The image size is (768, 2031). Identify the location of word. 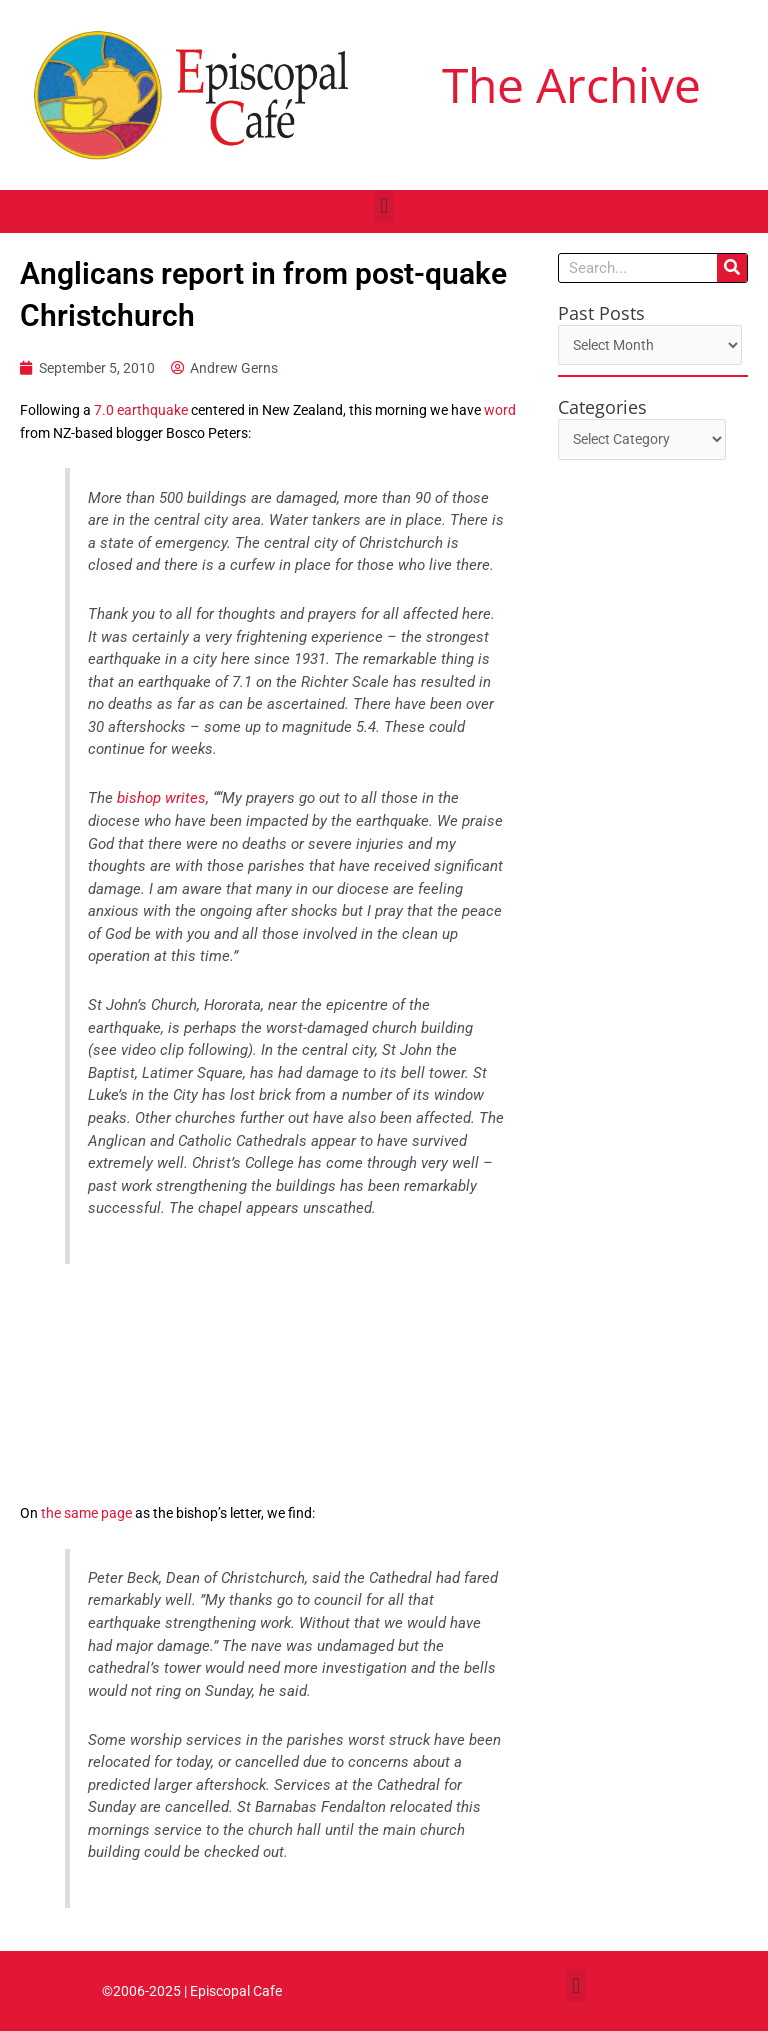
(500, 410).